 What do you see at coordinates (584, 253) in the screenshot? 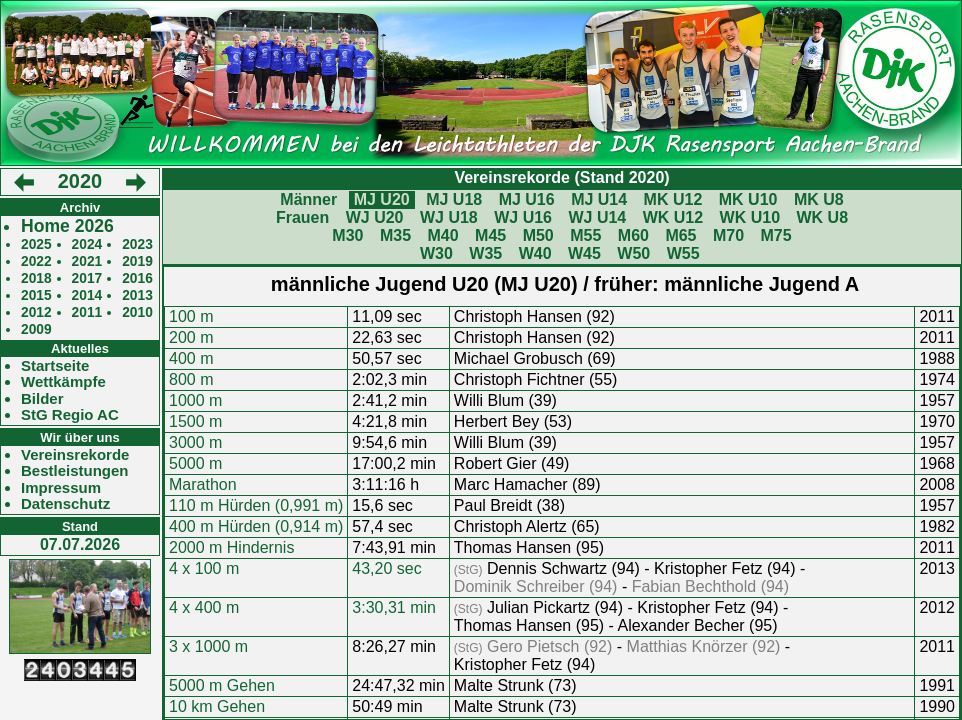
I see `W45` at bounding box center [584, 253].